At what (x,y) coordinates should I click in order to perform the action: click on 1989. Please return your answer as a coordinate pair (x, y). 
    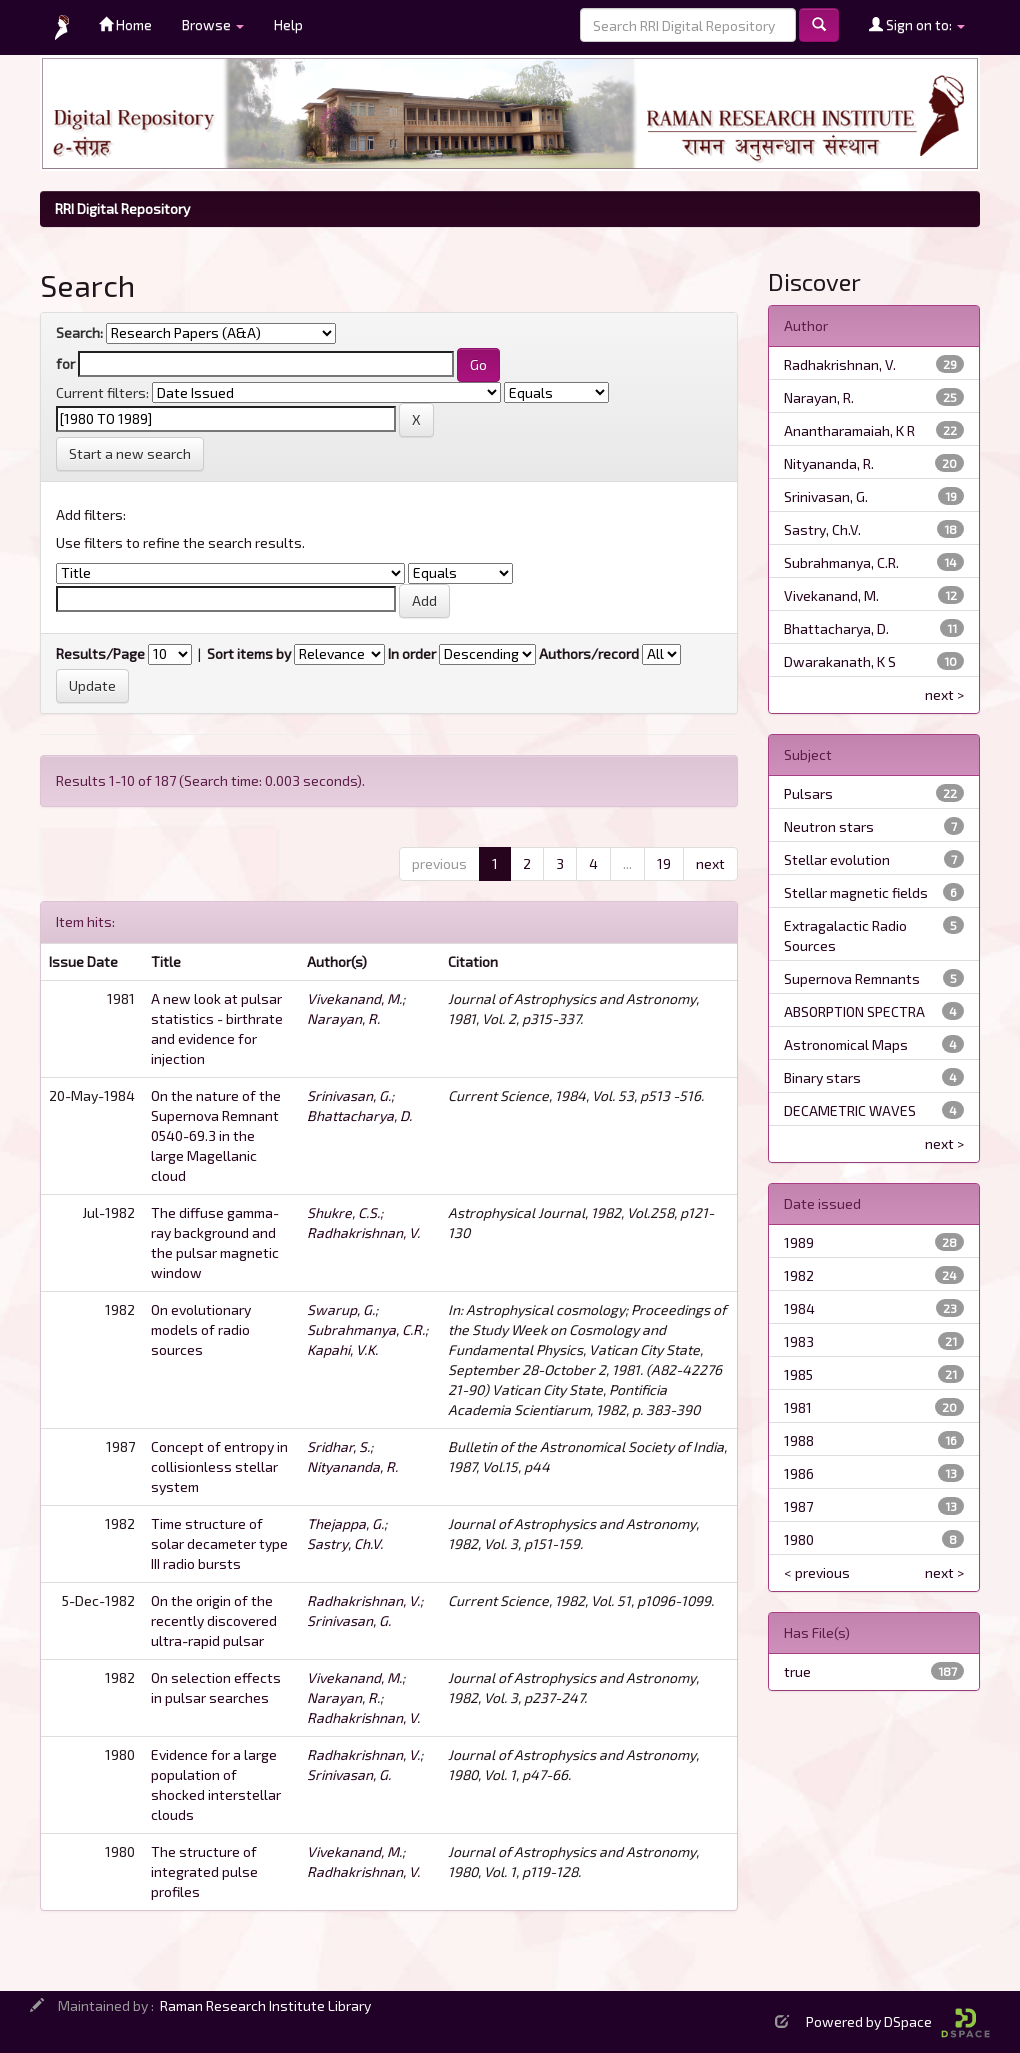
    Looking at the image, I should click on (799, 1242).